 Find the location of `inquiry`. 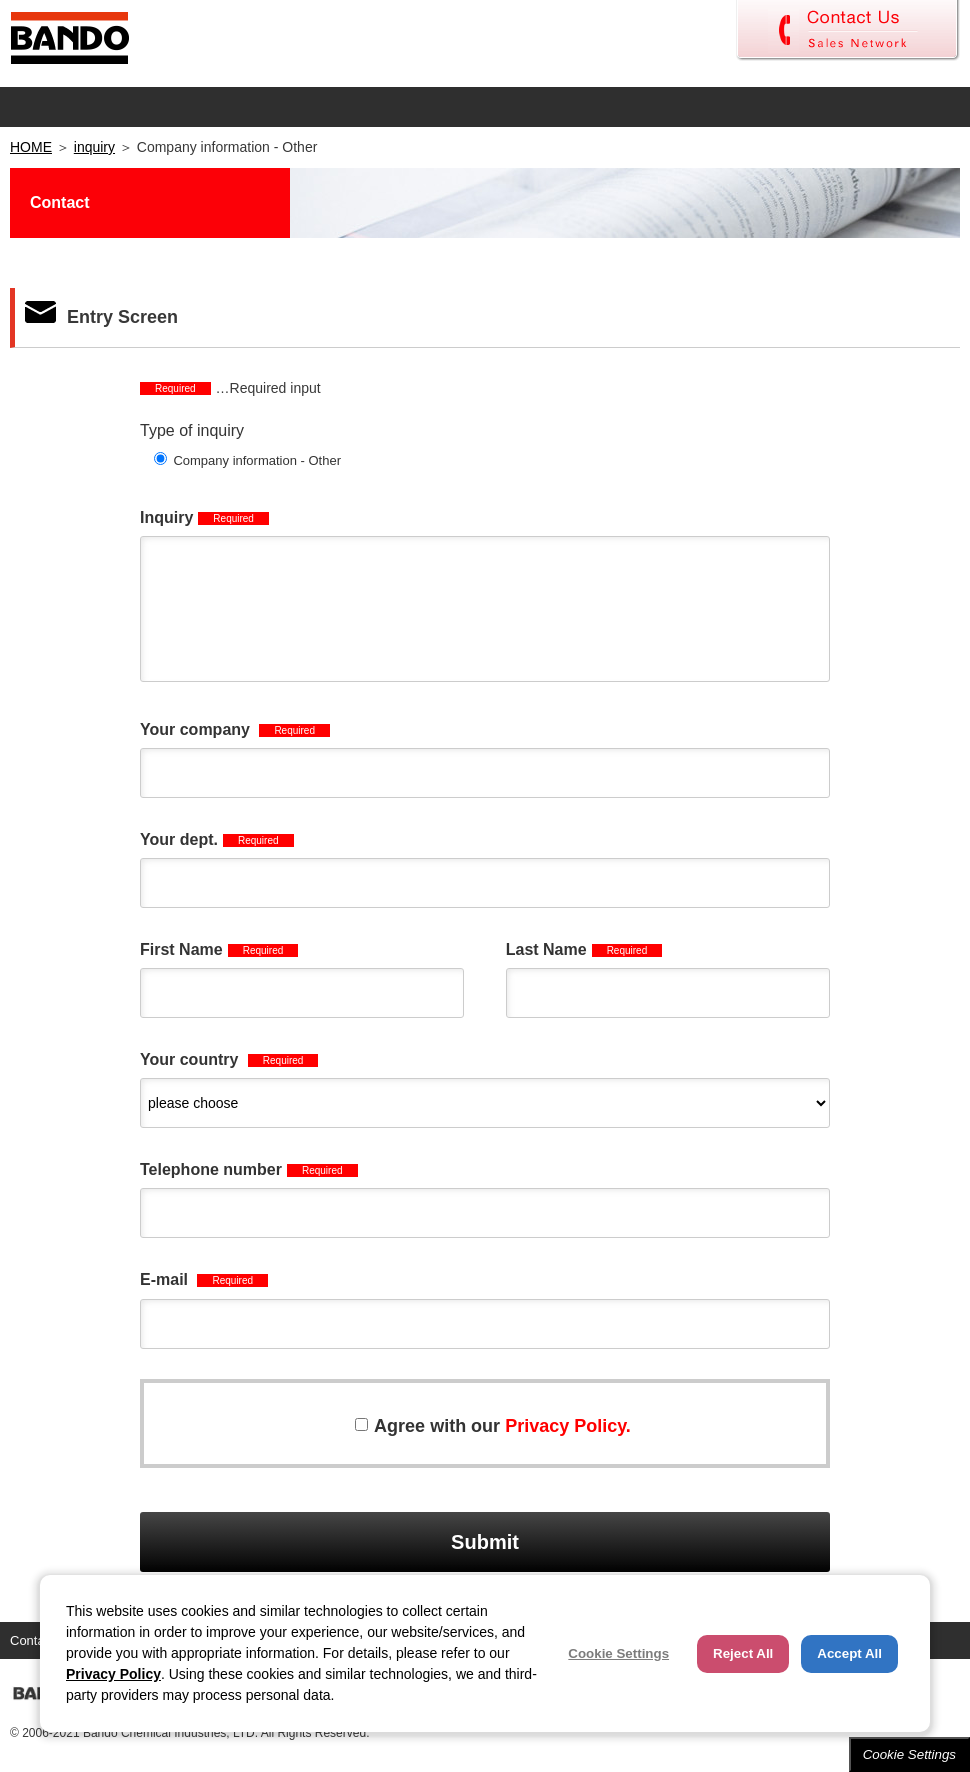

inquiry is located at coordinates (94, 147).